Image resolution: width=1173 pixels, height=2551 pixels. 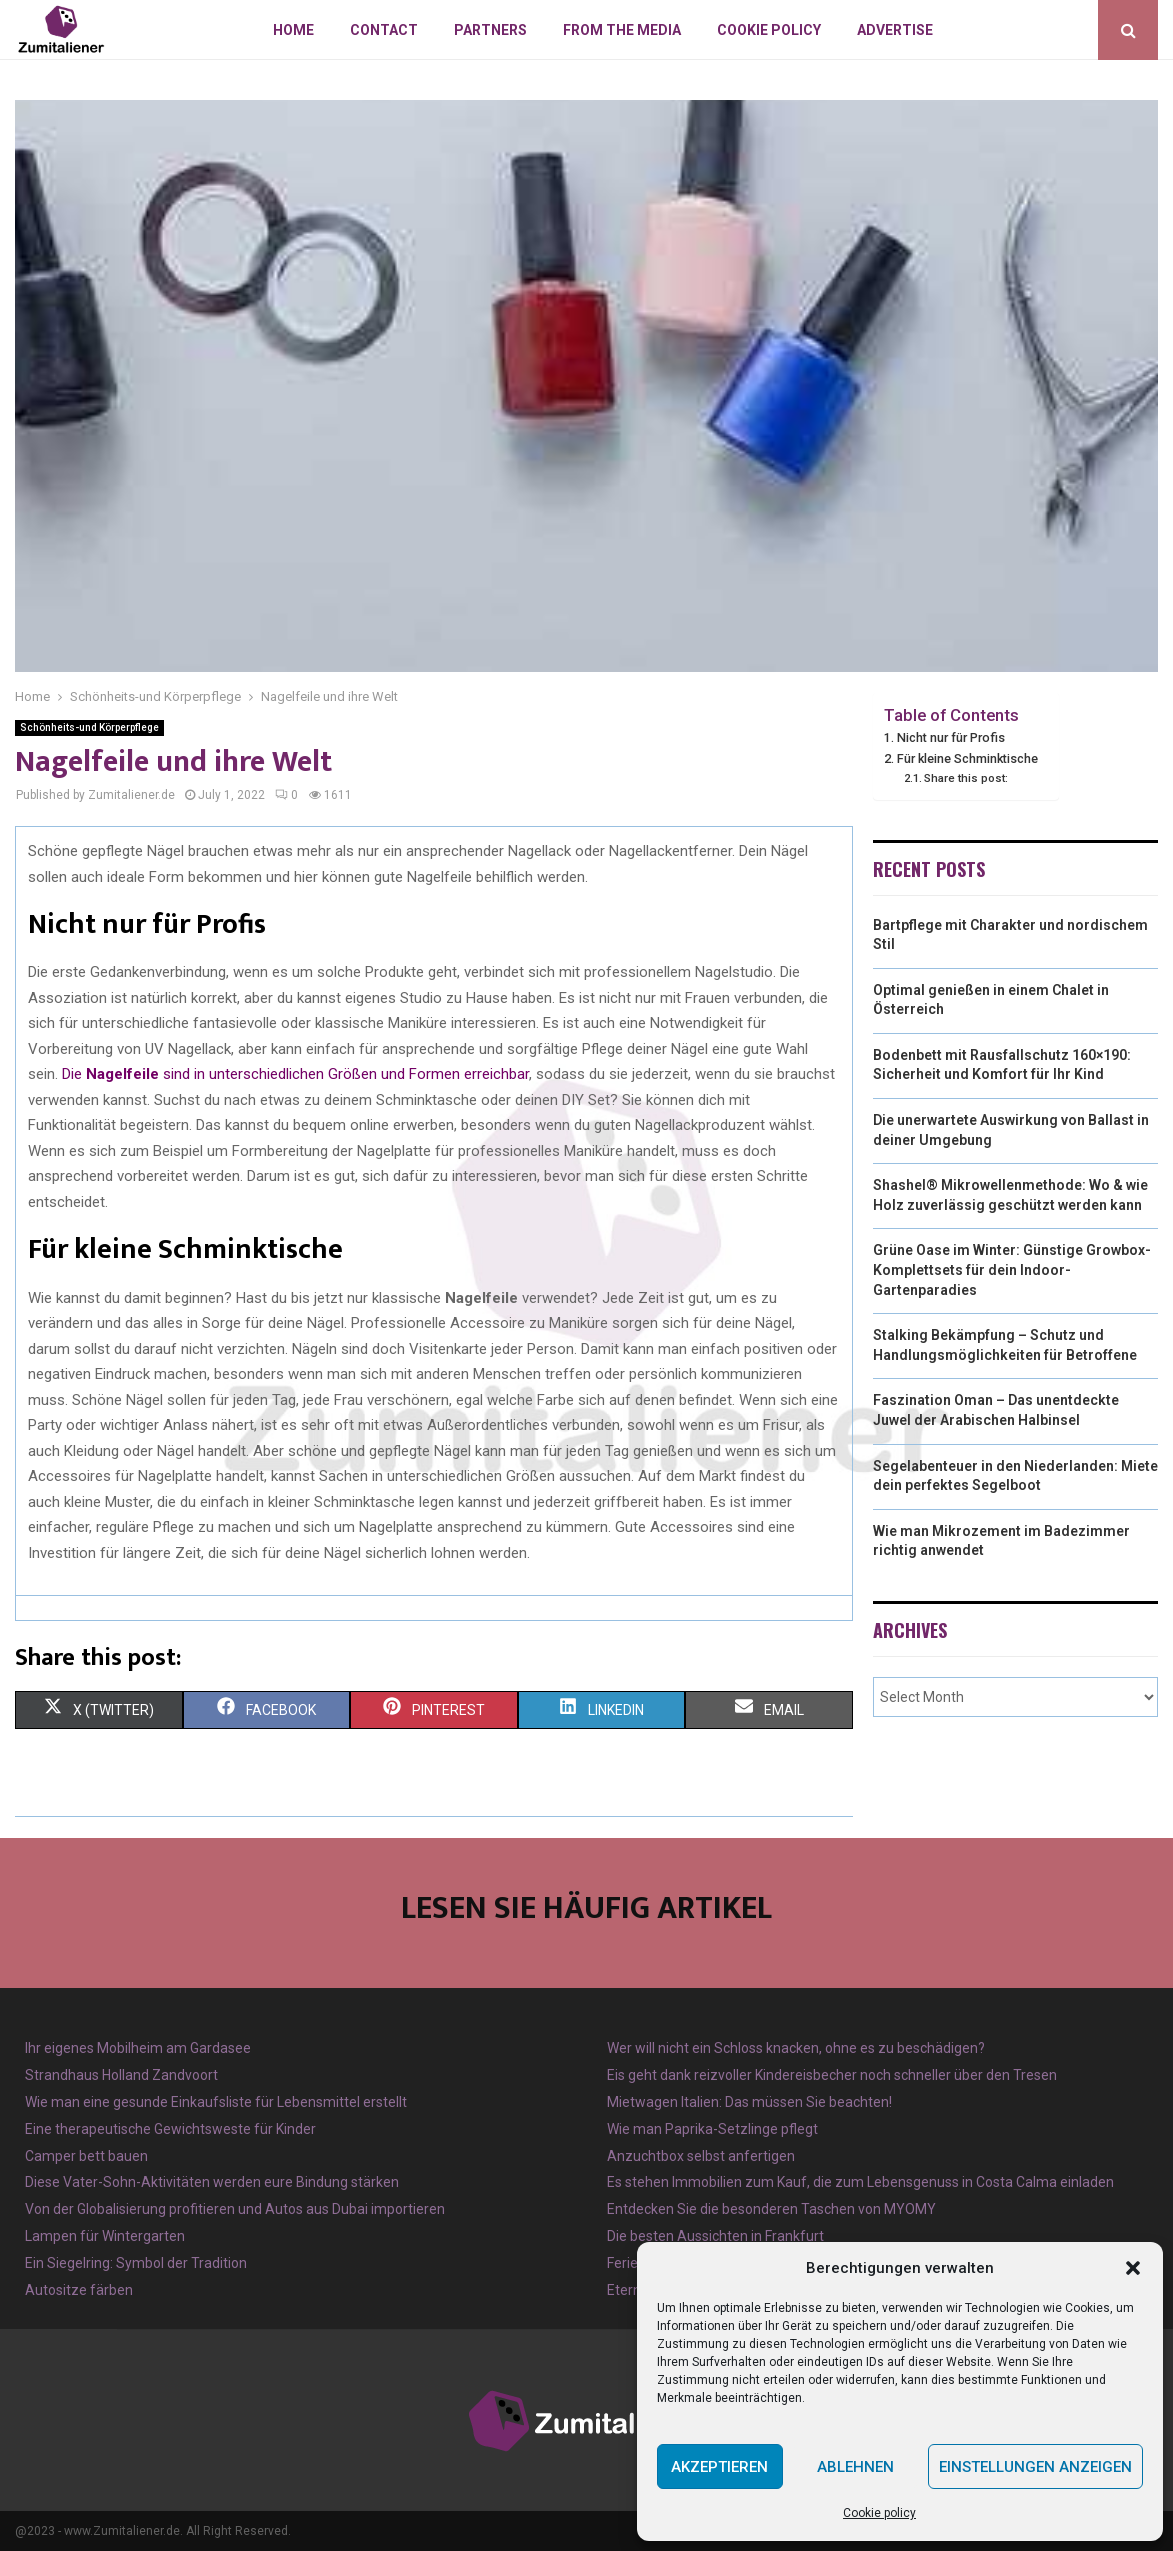 What do you see at coordinates (879, 2513) in the screenshot?
I see `Cookie policy` at bounding box center [879, 2513].